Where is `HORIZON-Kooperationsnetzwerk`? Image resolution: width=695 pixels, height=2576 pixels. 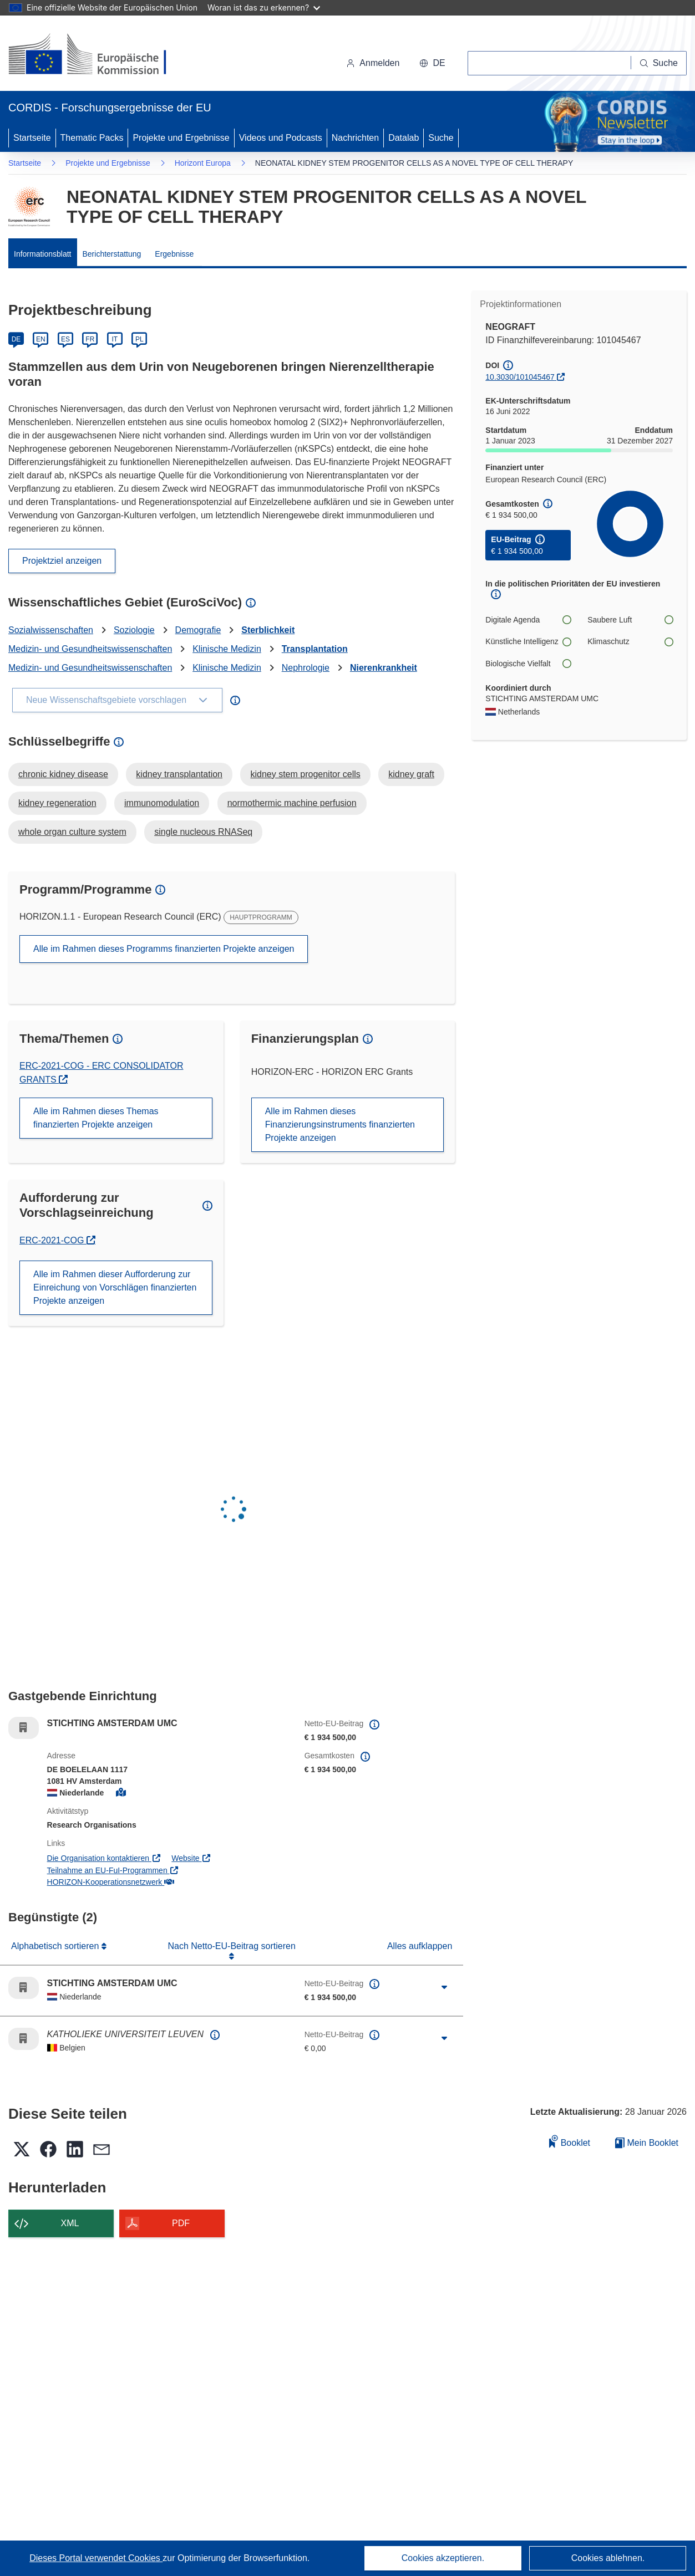
HORIZON-Kooperationsnetzwerk is located at coordinates (110, 1882).